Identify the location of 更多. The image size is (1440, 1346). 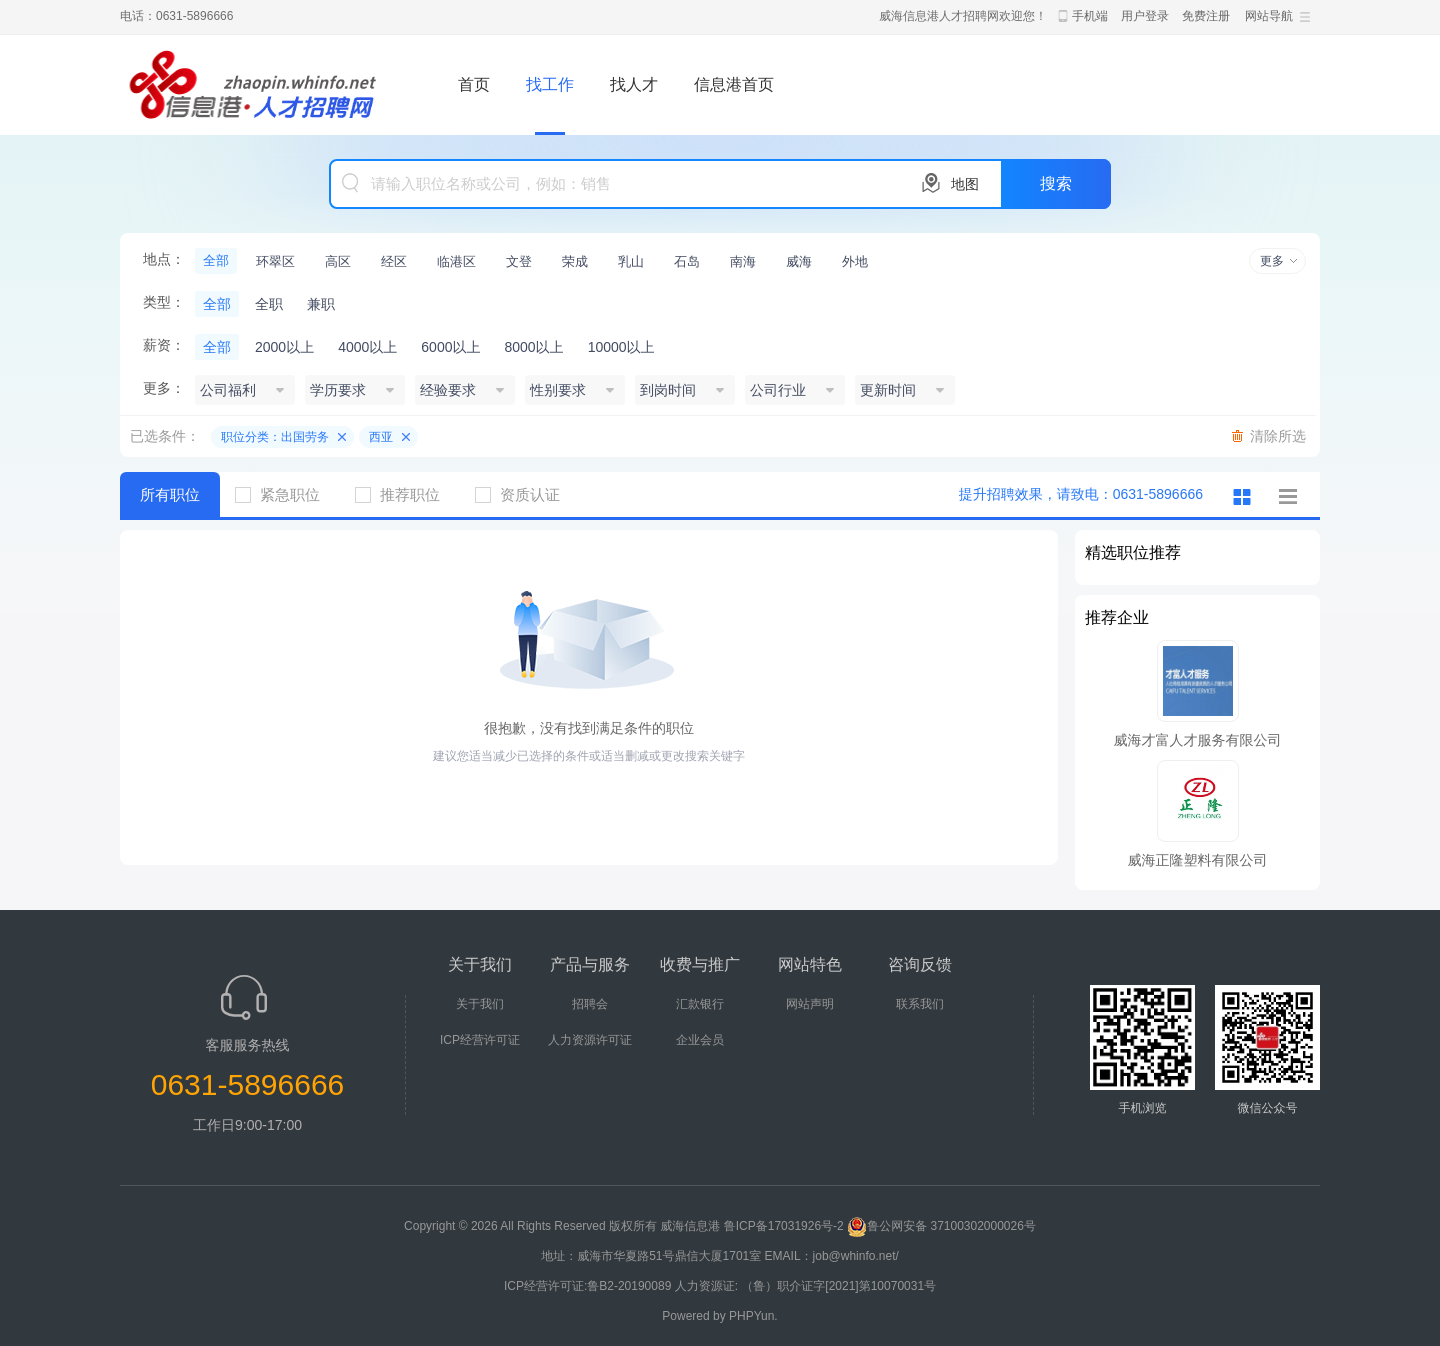
(1272, 261).